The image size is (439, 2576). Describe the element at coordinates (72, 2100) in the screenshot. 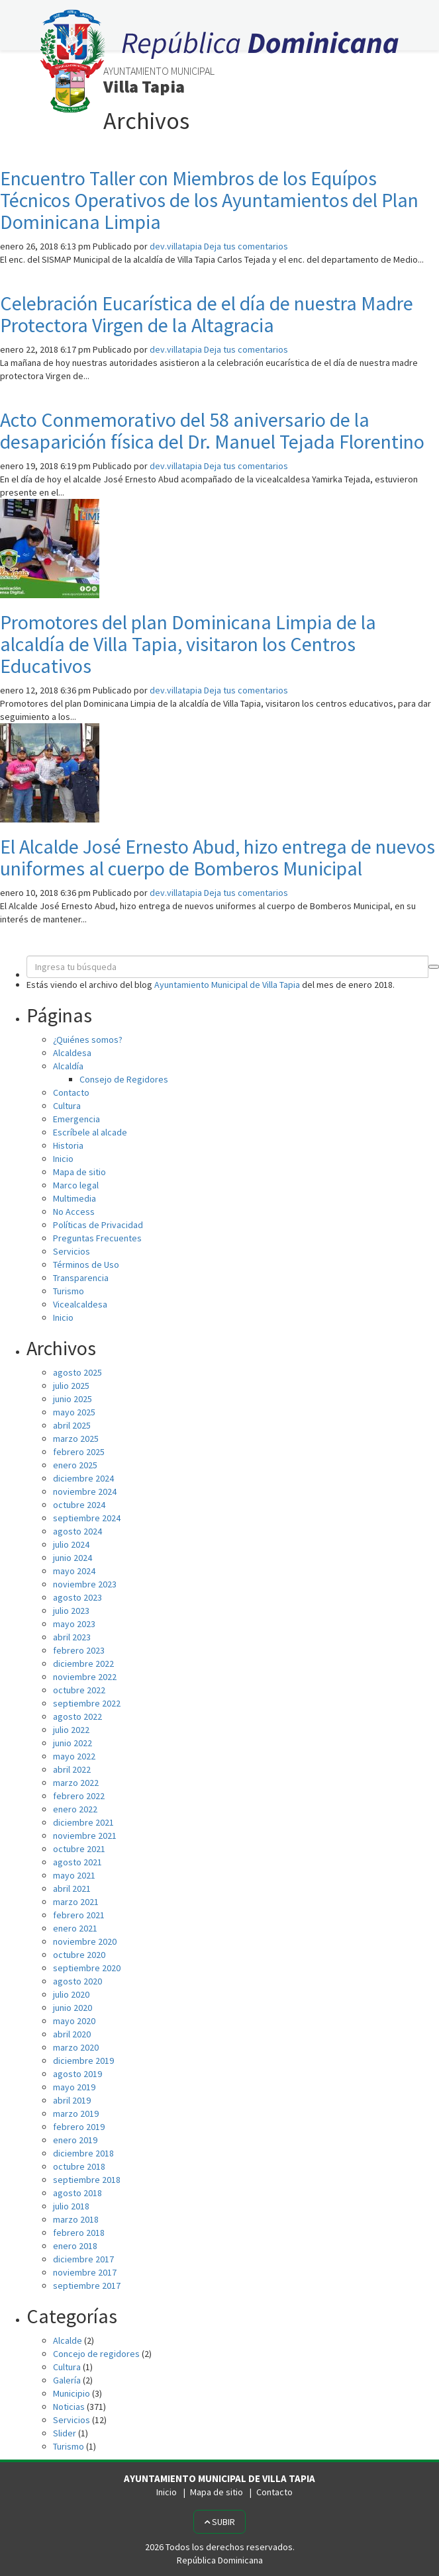

I see `abril 2019` at that location.